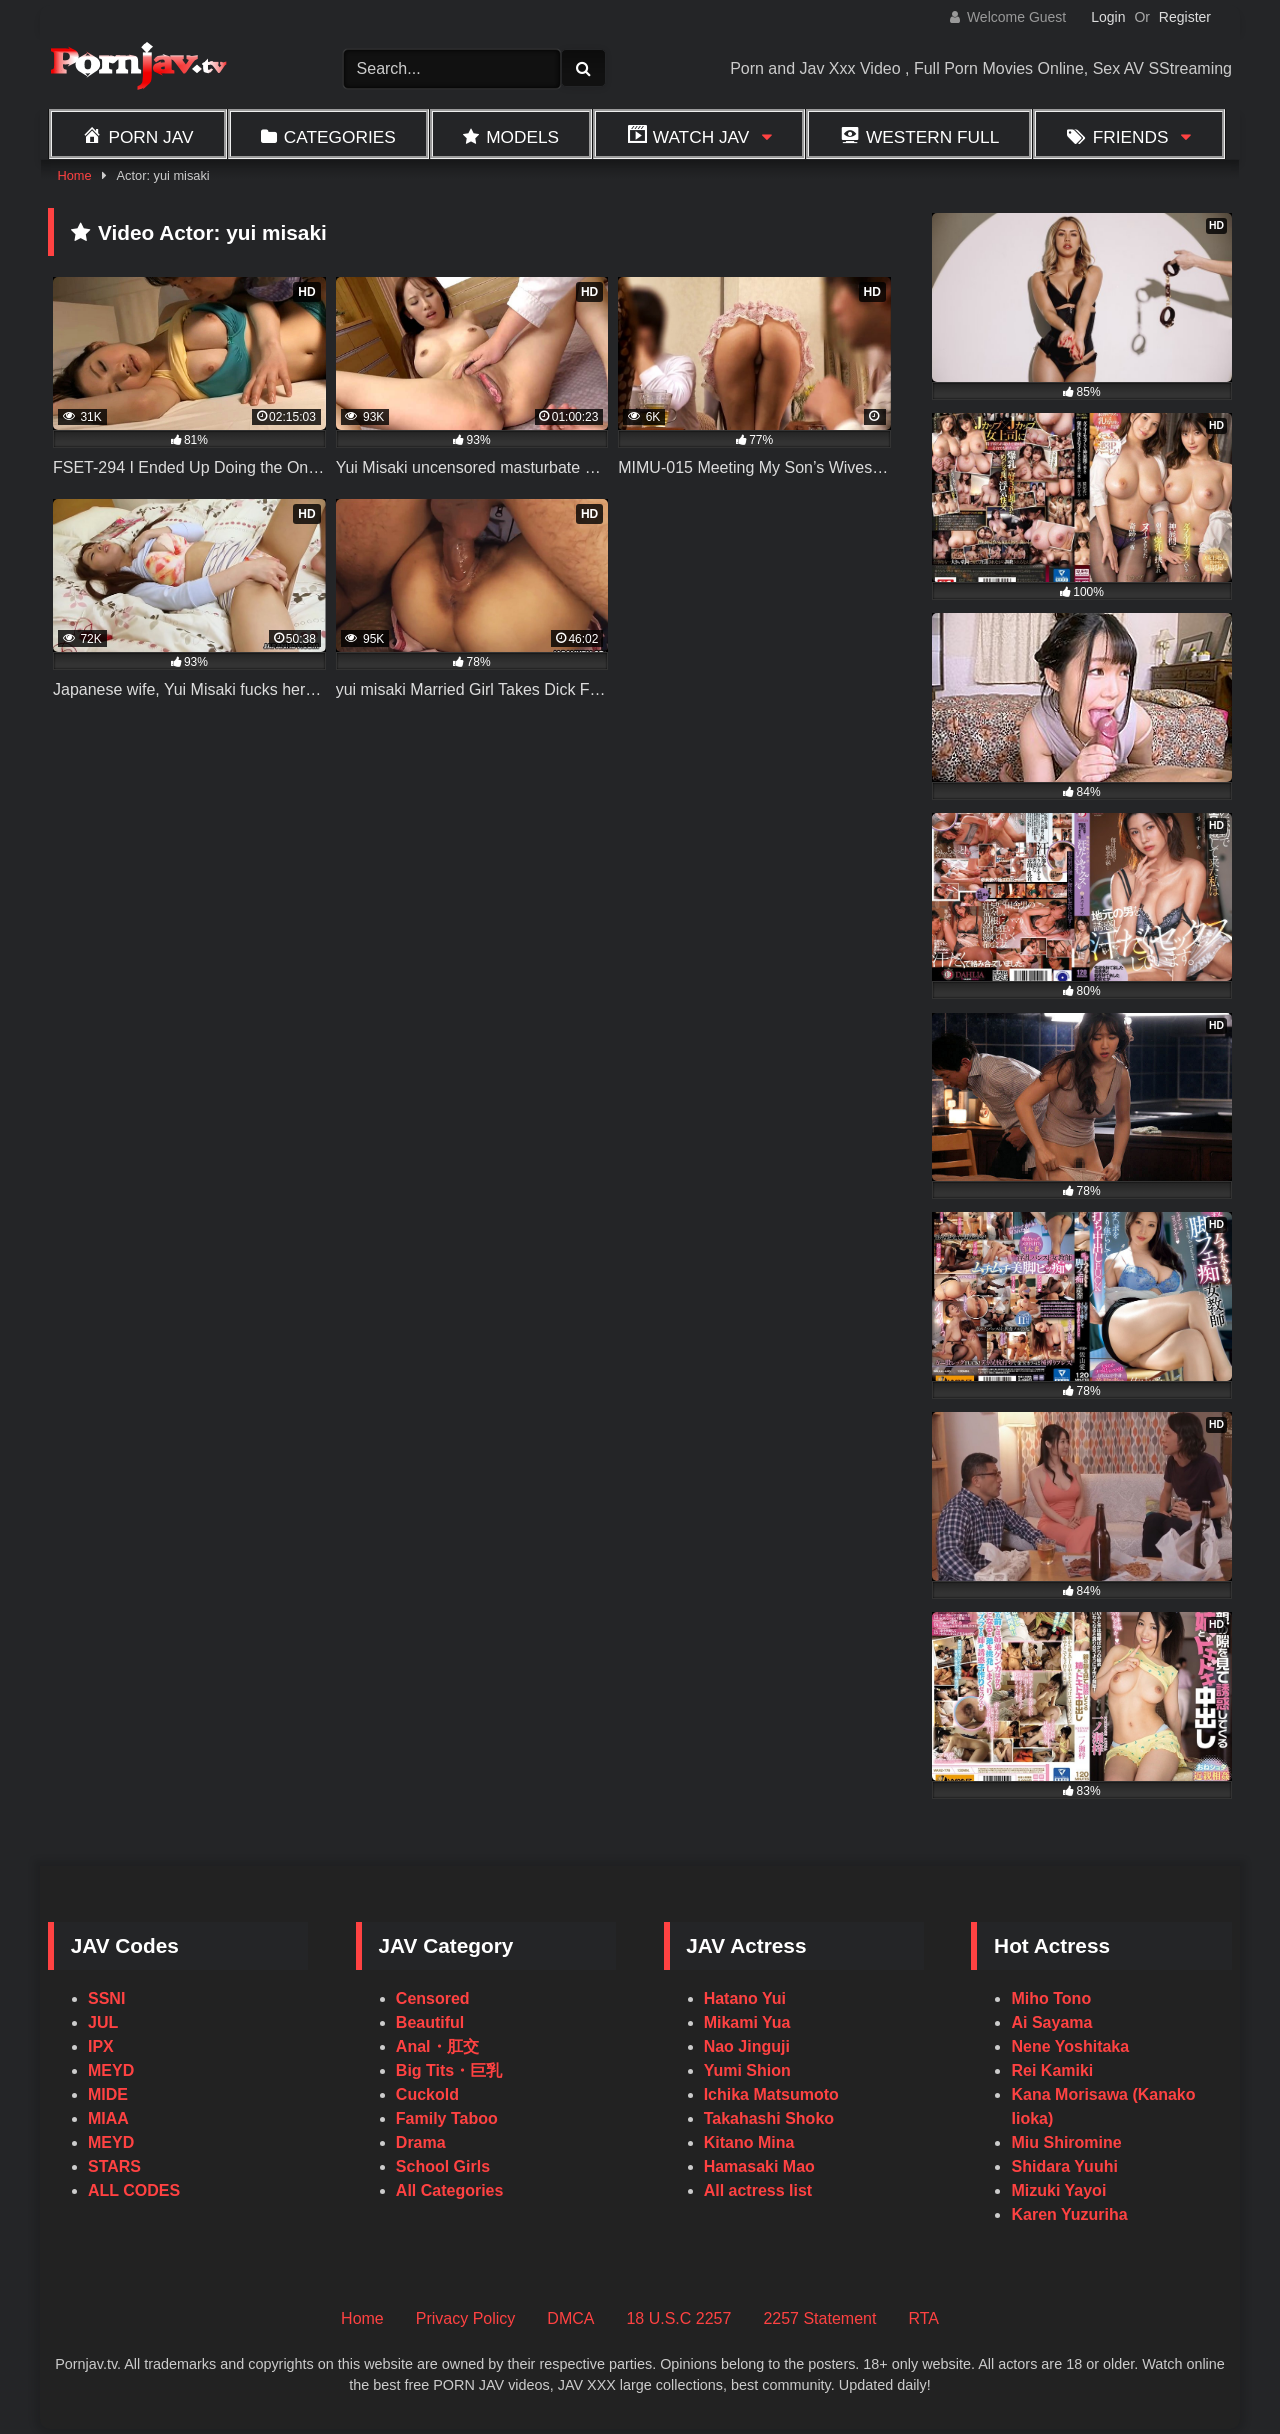  I want to click on All actress list, so click(758, 2190).